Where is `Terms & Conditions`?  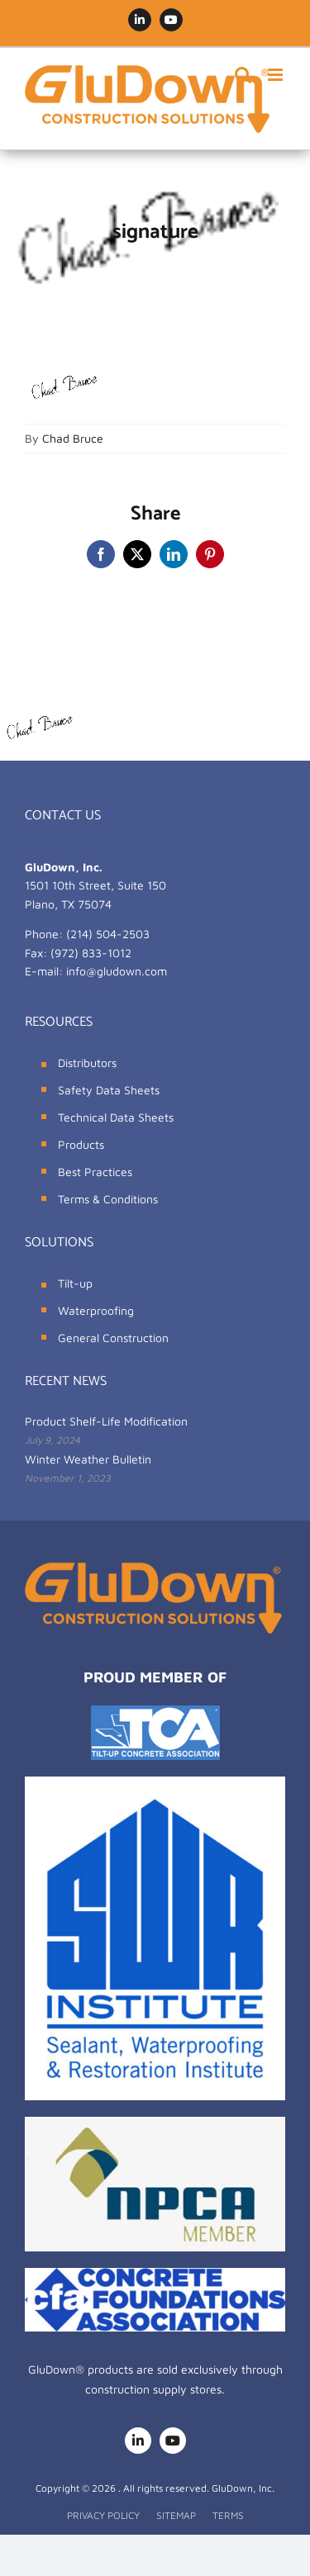
Terms & Conditions is located at coordinates (108, 1199).